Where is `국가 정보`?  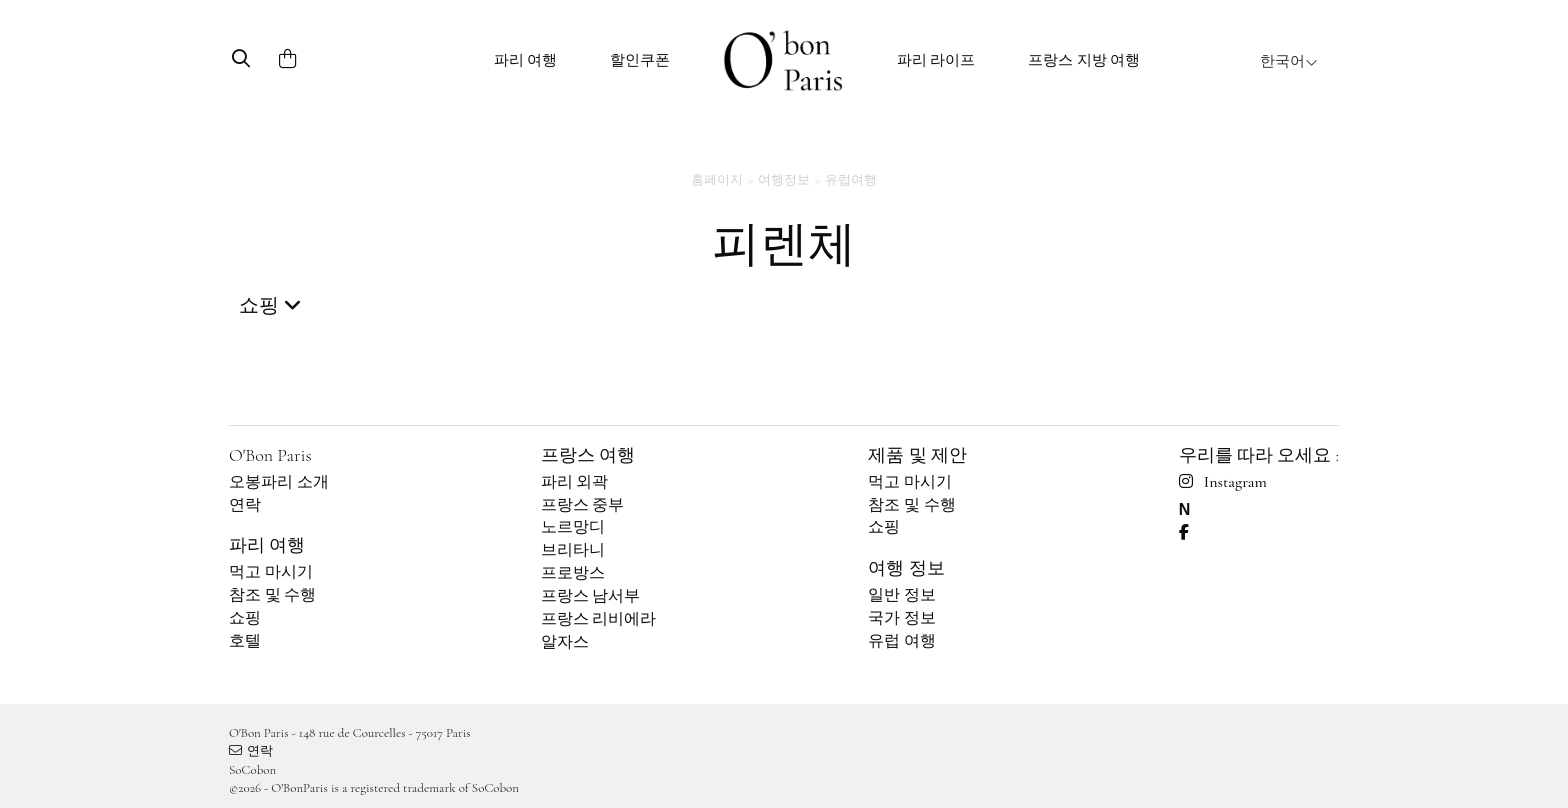
국가 정보 is located at coordinates (902, 618).